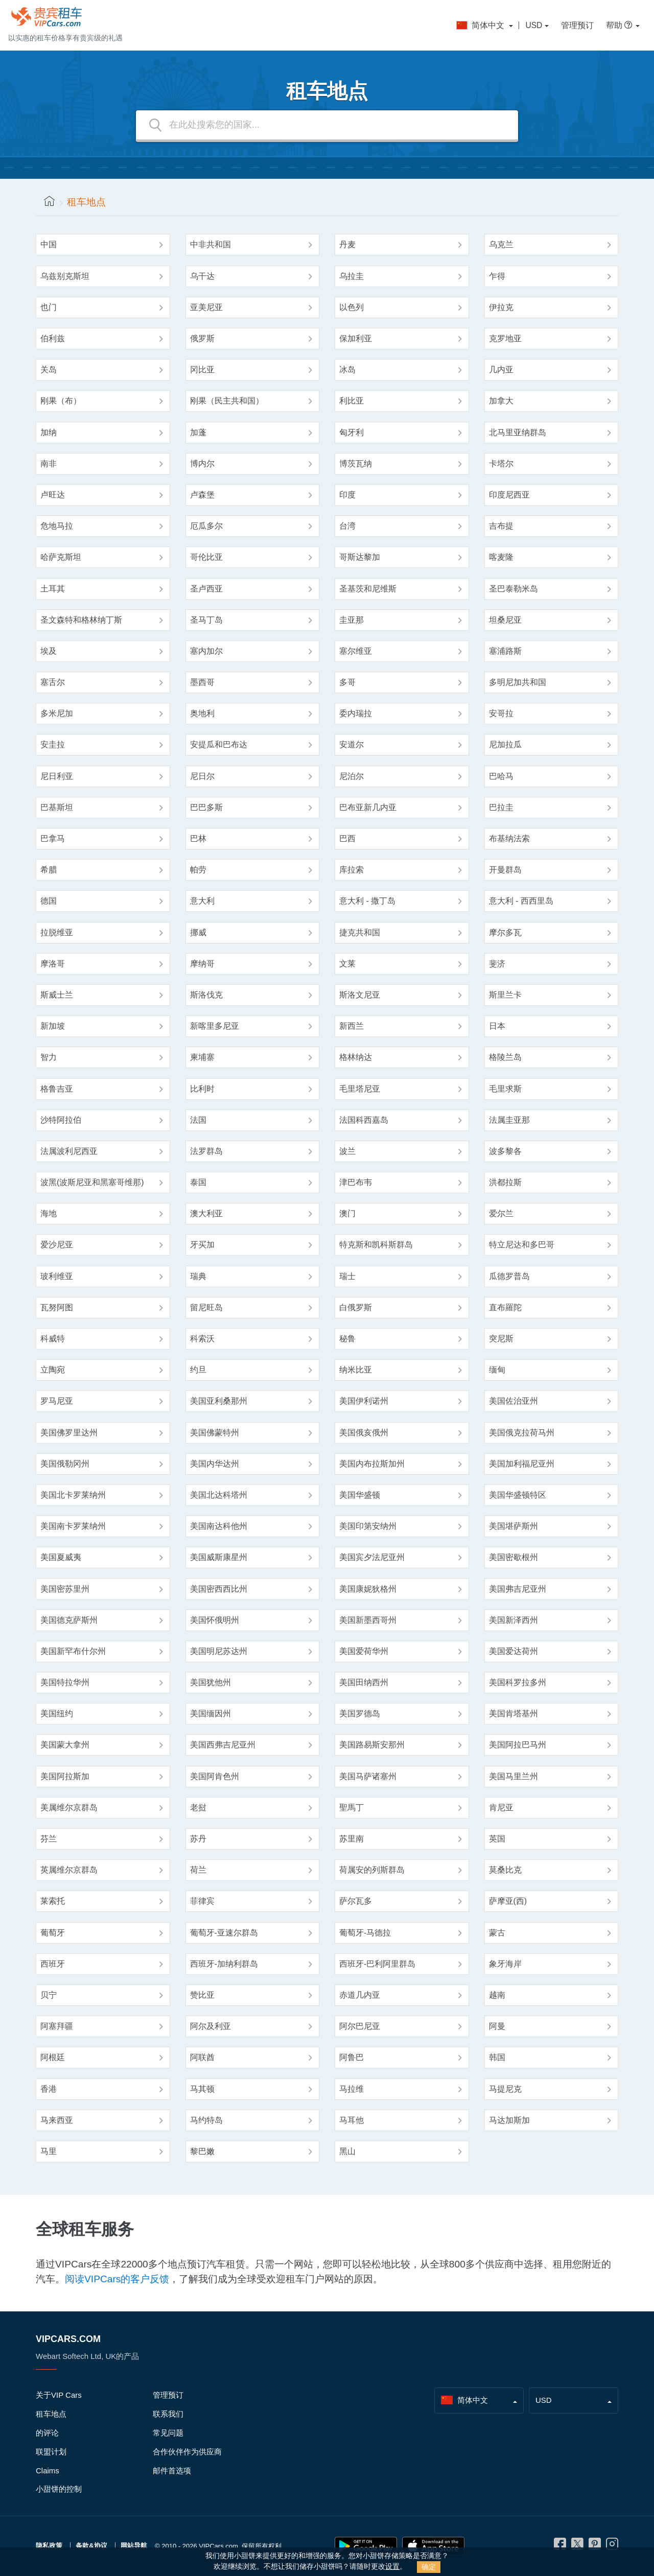  What do you see at coordinates (351, 620) in the screenshot?
I see `圭亚那` at bounding box center [351, 620].